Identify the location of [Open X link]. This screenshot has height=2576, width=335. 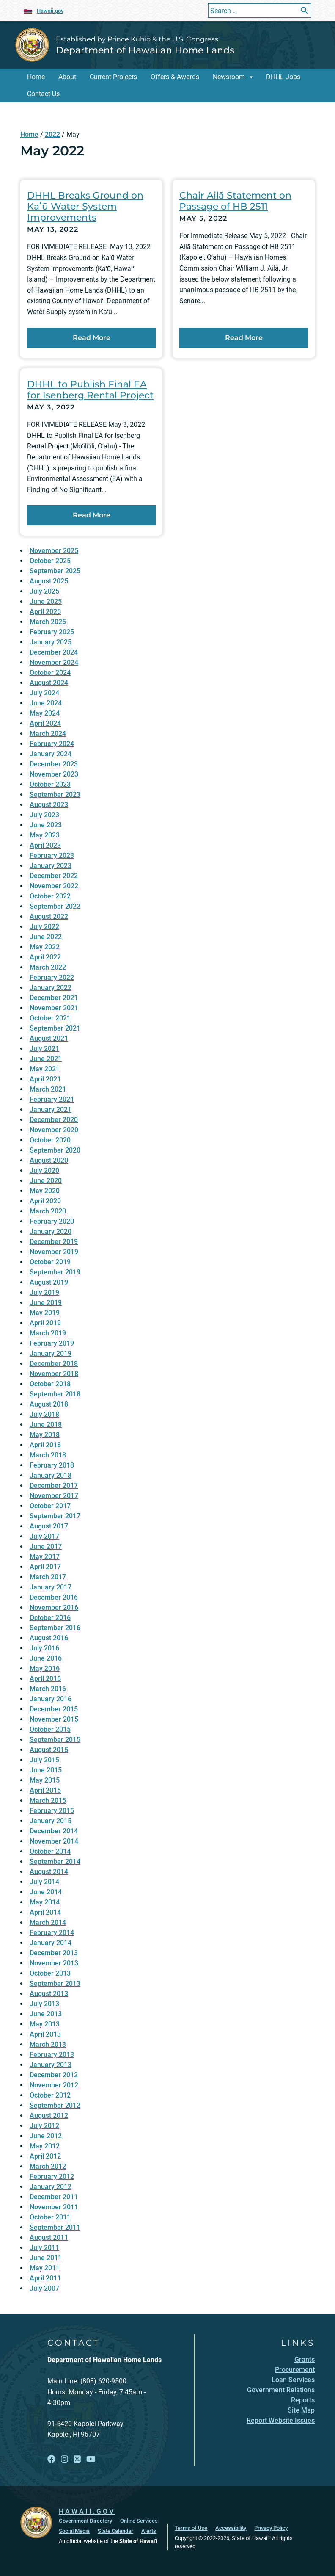
(77, 2459).